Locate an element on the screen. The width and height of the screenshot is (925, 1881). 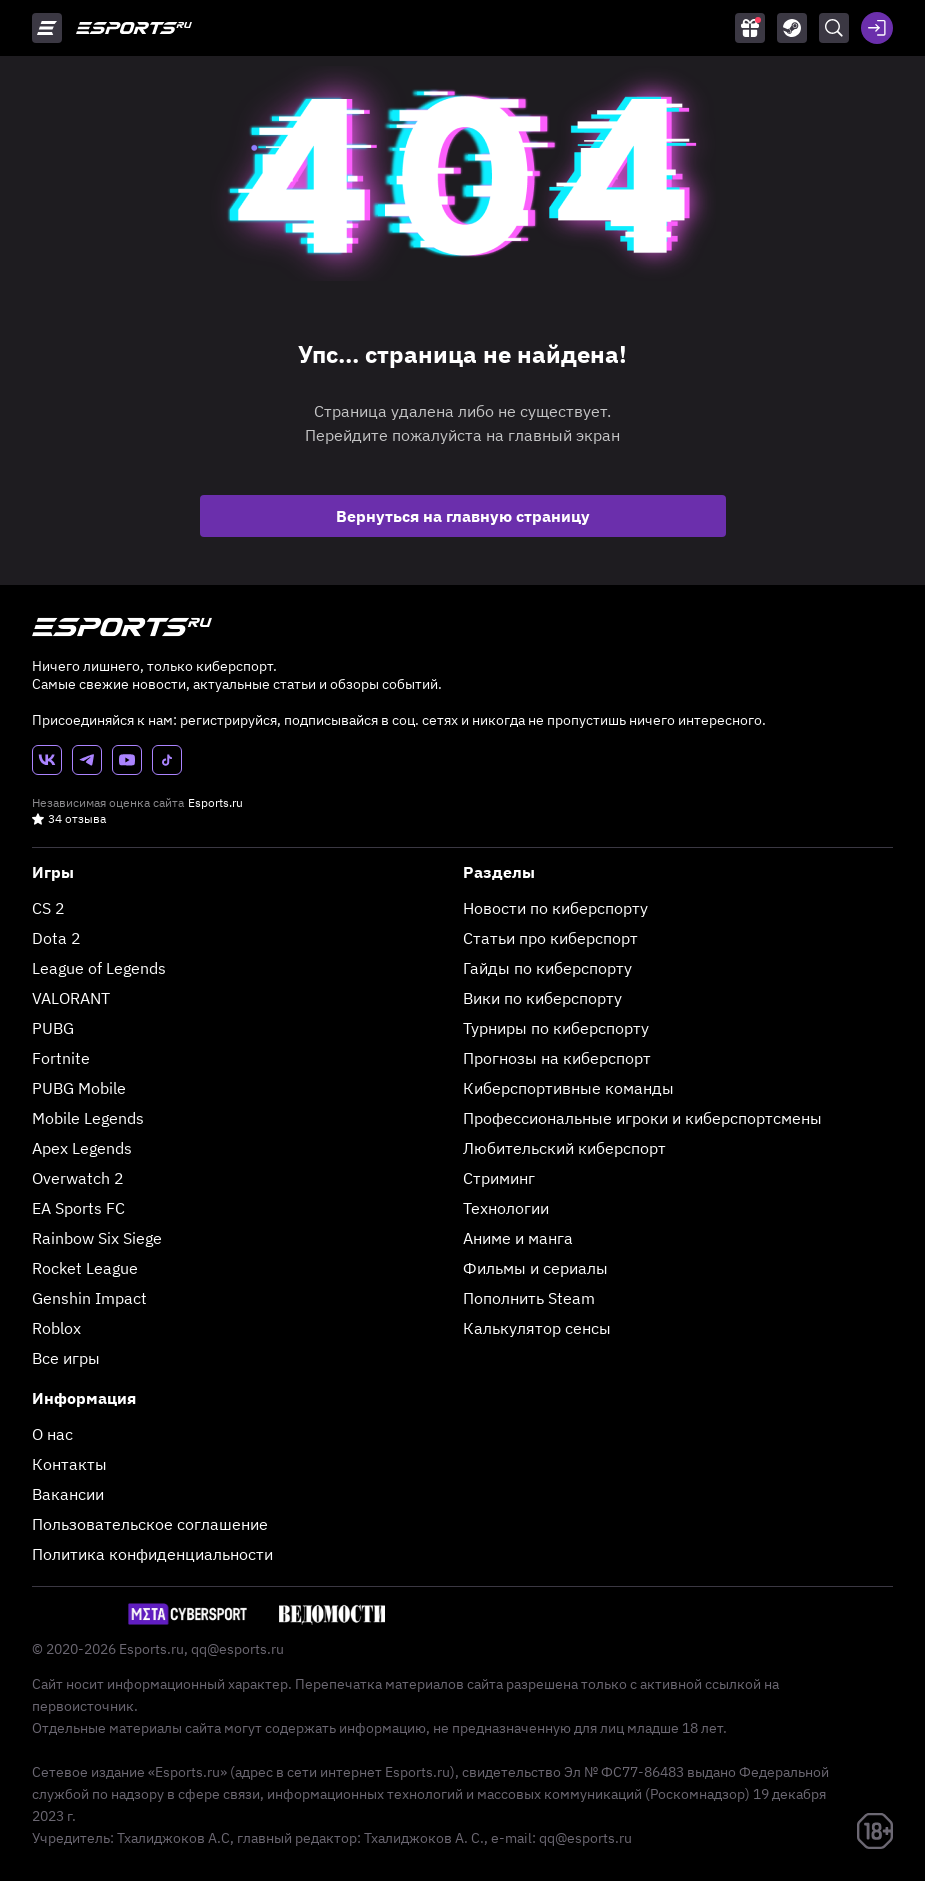
qq@esports.ru is located at coordinates (237, 1649).